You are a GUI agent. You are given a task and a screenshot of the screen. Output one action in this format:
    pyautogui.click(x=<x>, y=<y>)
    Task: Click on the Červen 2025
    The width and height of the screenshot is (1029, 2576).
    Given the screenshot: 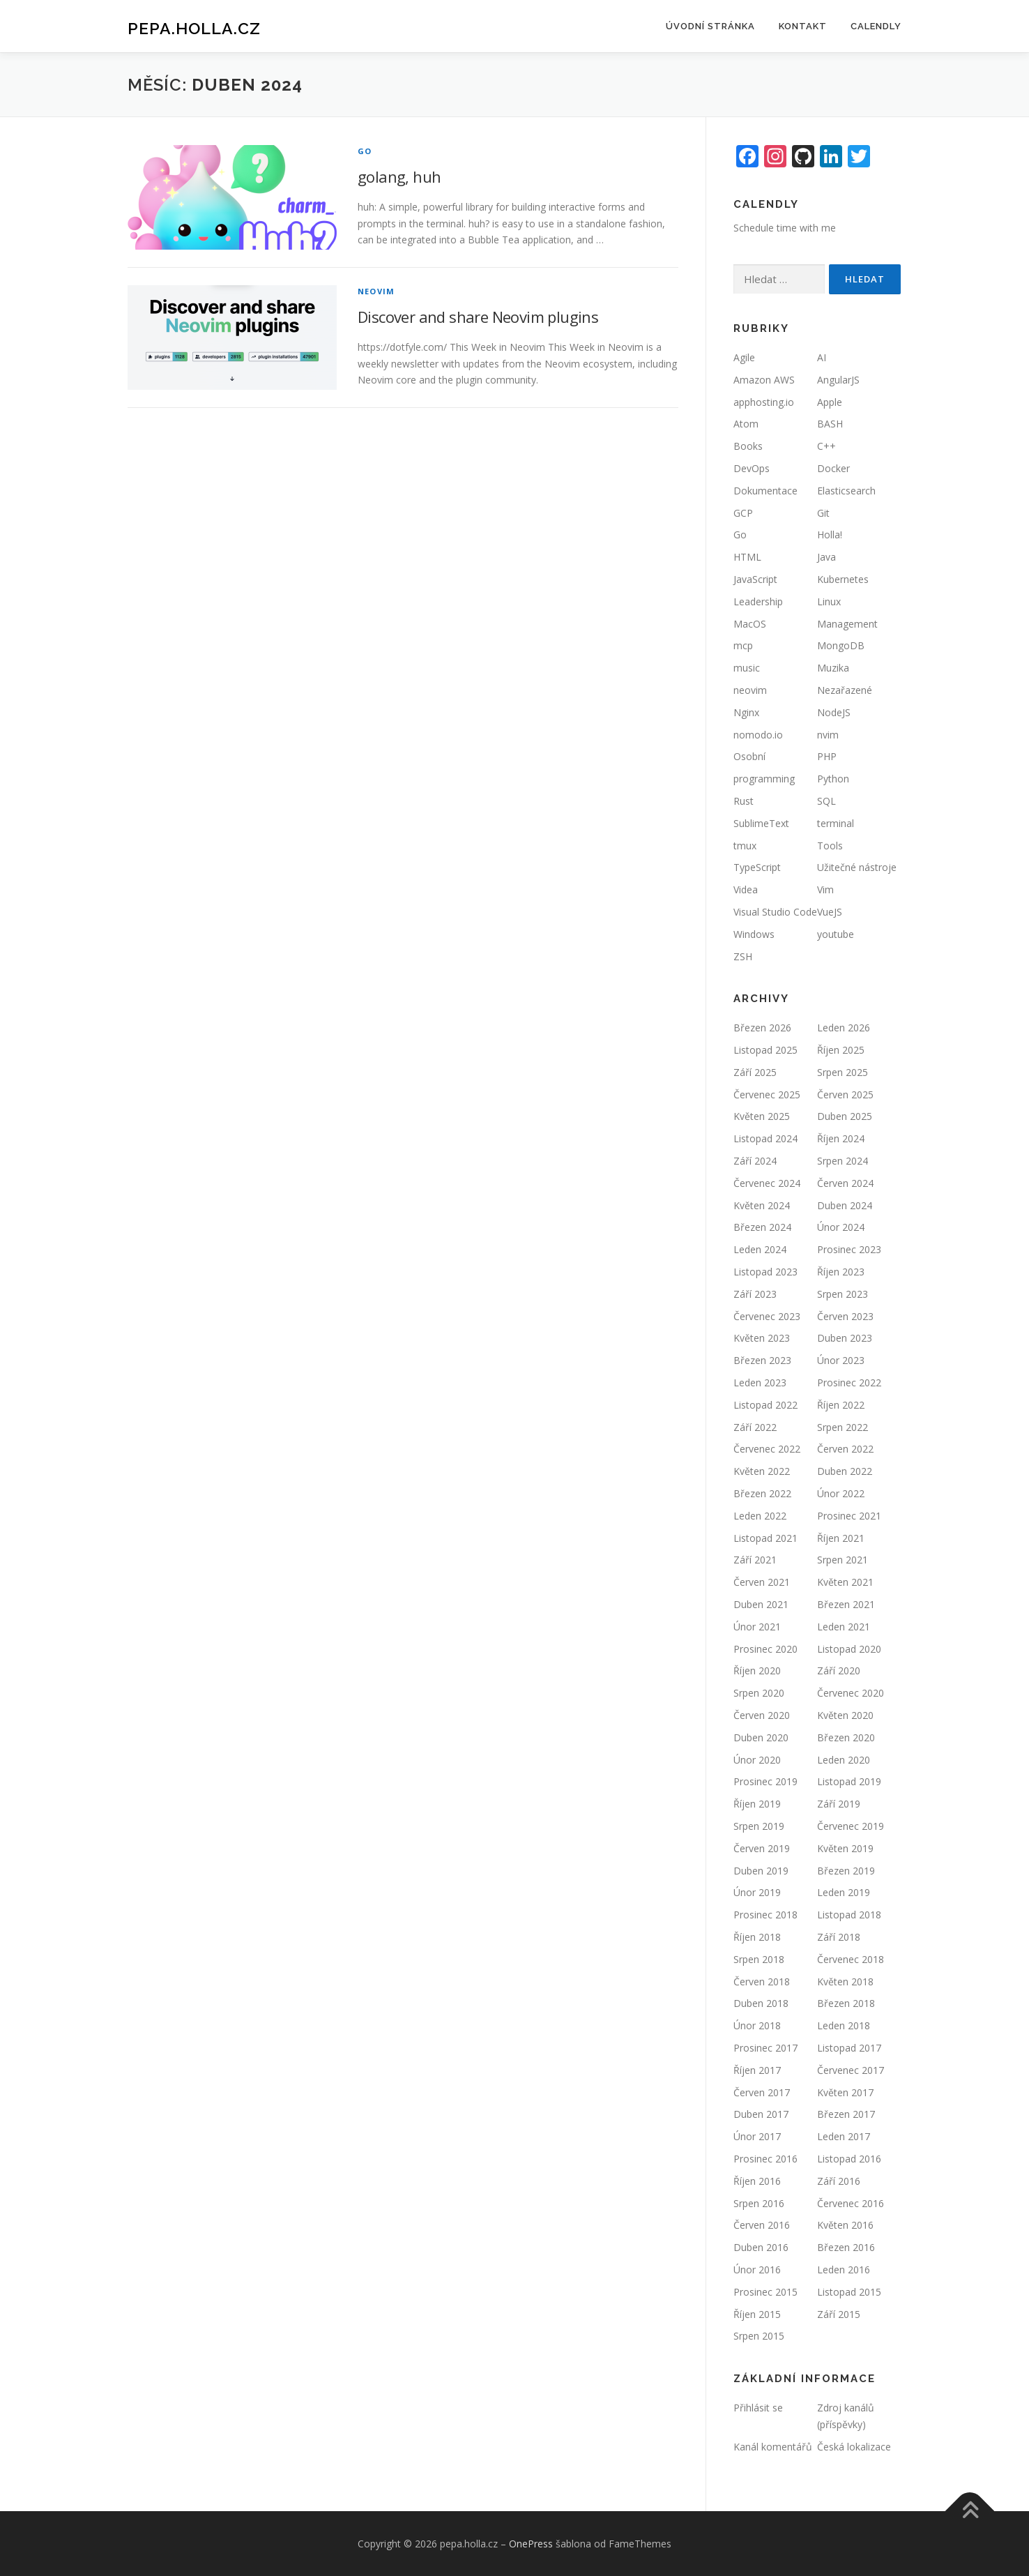 What is the action you would take?
    pyautogui.click(x=845, y=1094)
    